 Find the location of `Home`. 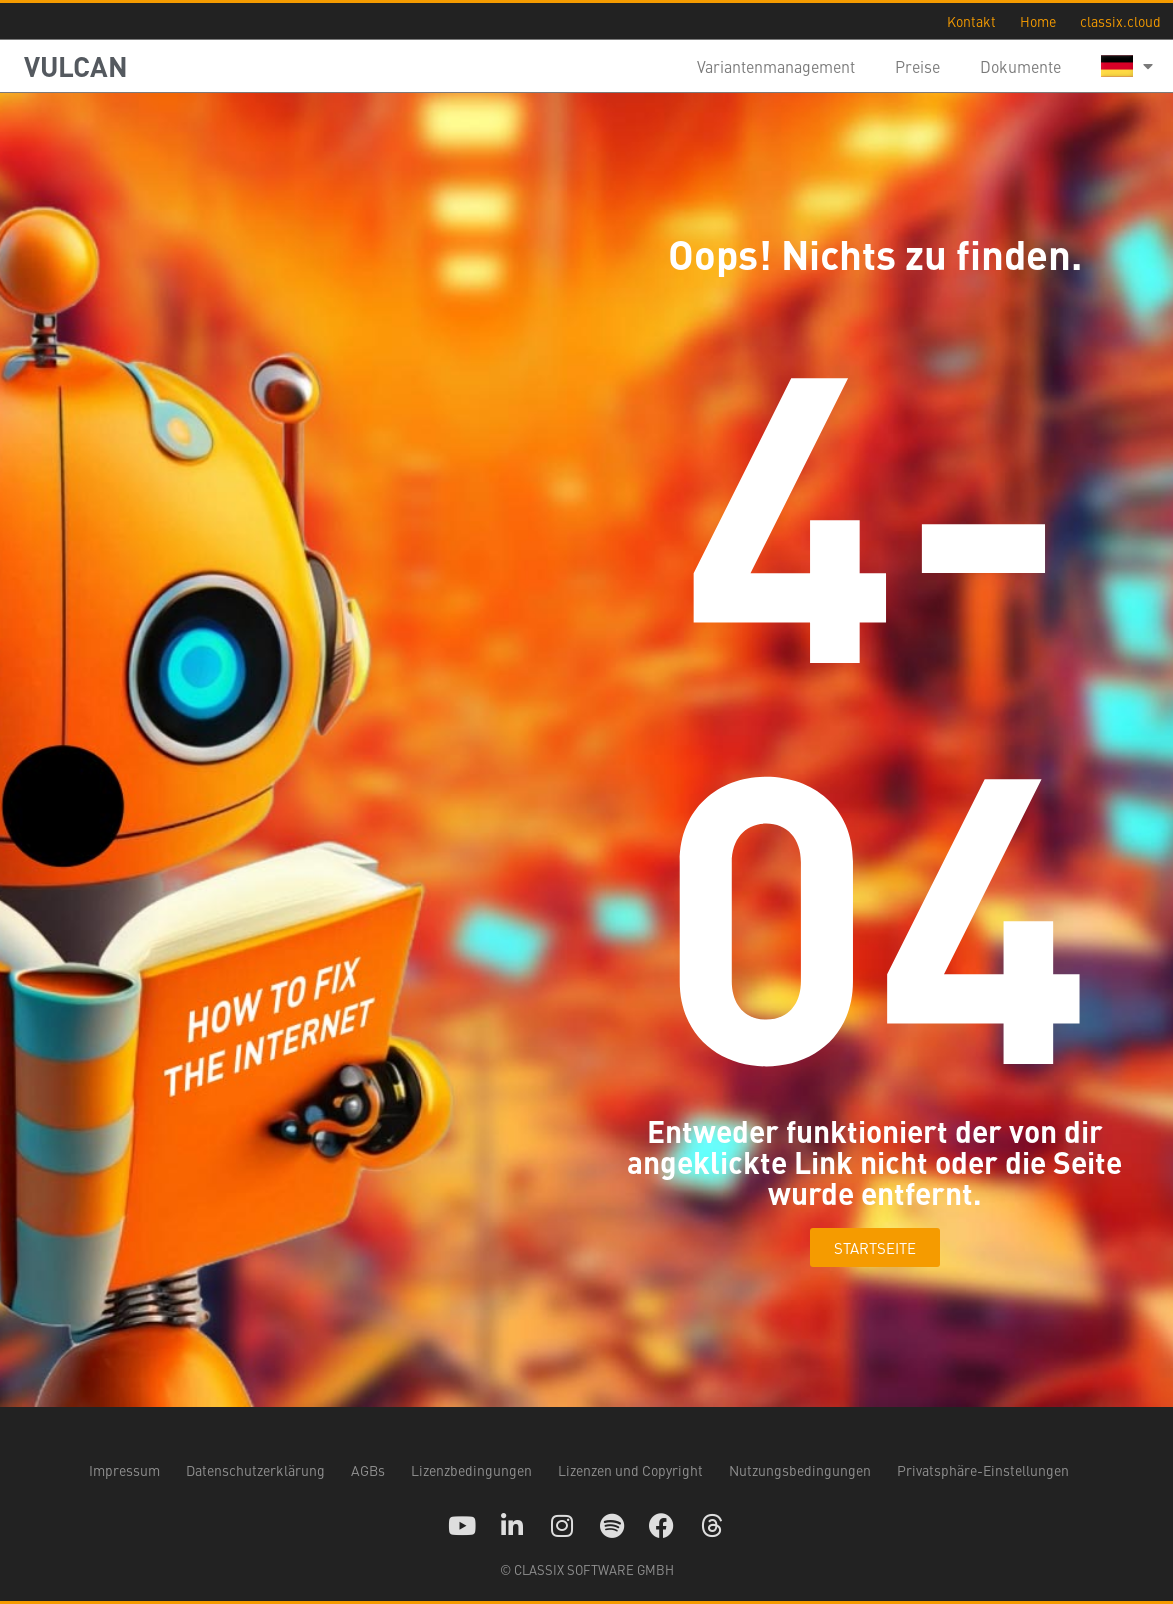

Home is located at coordinates (1038, 21).